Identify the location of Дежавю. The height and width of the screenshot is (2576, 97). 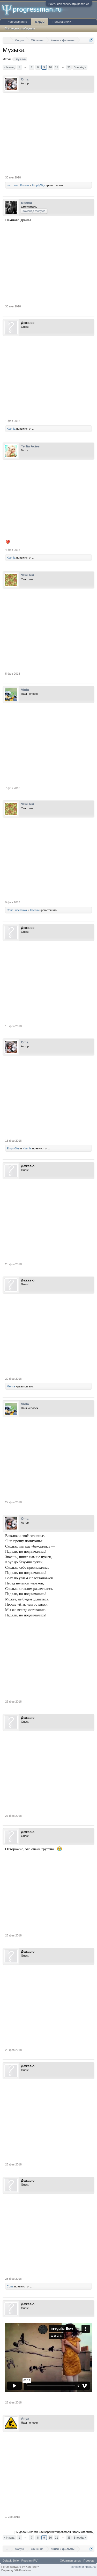
(27, 323).